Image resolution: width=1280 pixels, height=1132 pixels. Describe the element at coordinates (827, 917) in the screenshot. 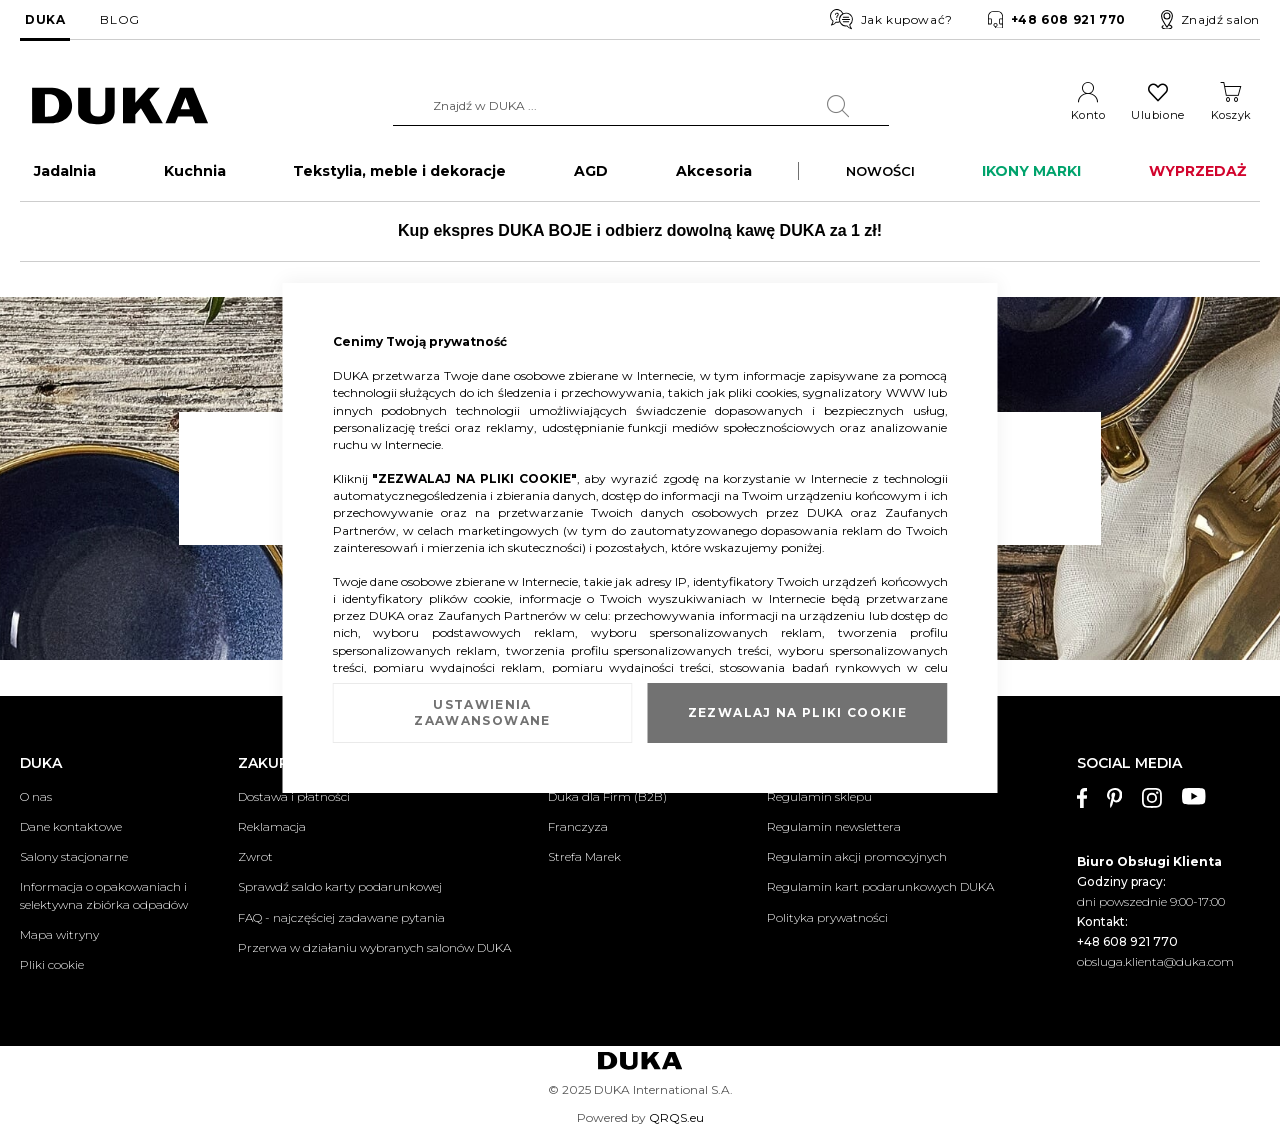

I see `Polityka prywatności` at that location.